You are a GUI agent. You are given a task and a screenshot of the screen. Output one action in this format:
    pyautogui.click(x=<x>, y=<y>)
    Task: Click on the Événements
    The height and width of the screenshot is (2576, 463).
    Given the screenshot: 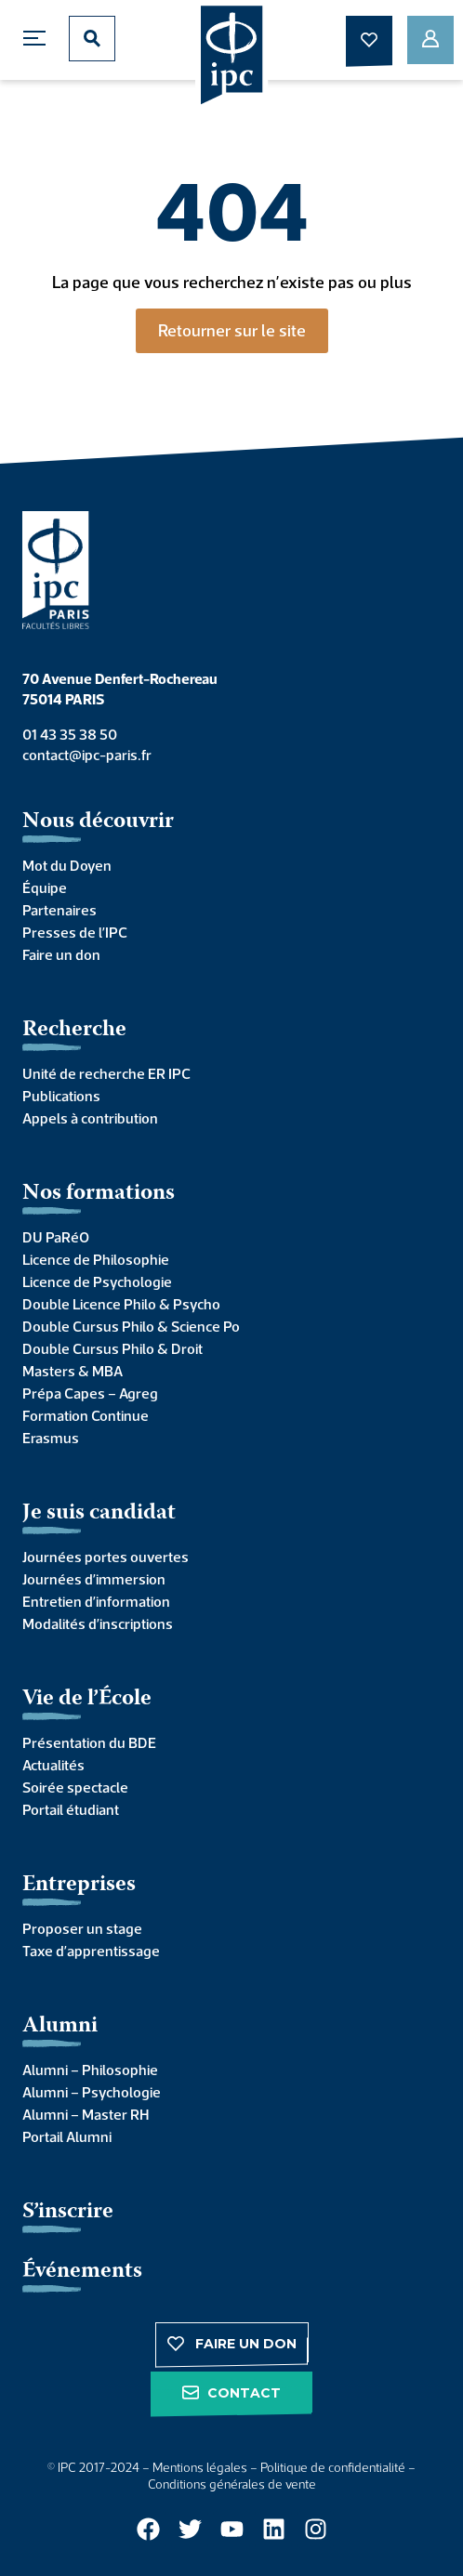 What is the action you would take?
    pyautogui.click(x=82, y=2272)
    